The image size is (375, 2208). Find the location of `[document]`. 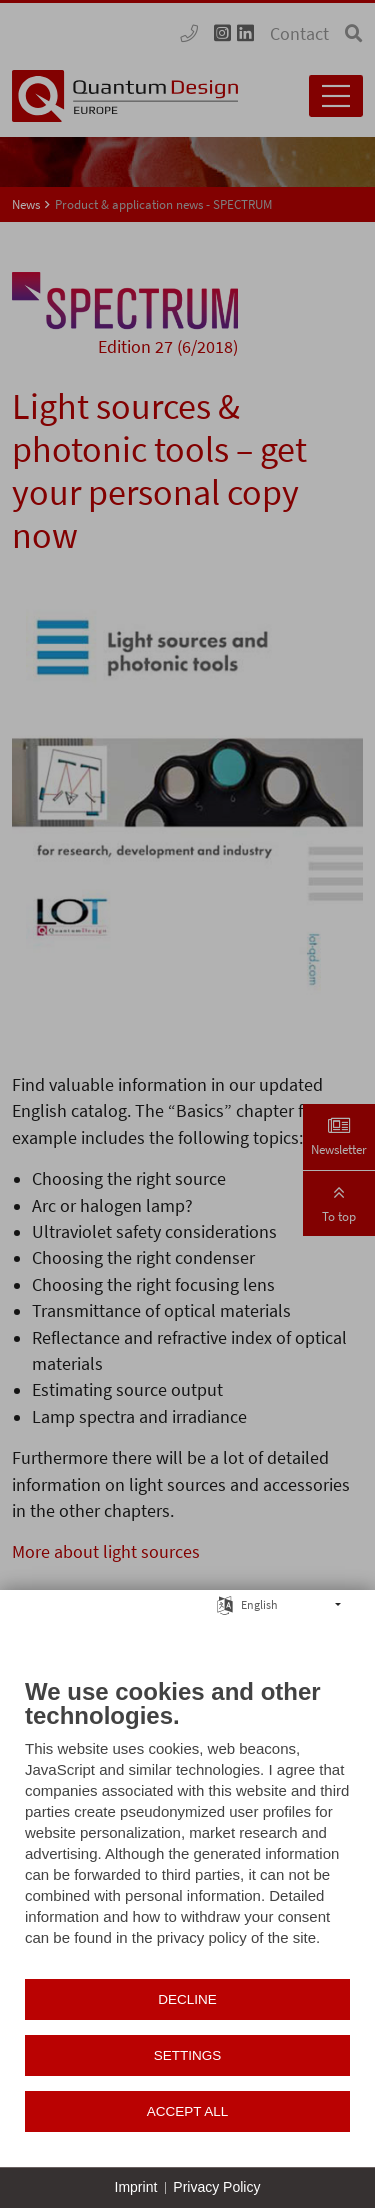

[document] is located at coordinates (187, 1827).